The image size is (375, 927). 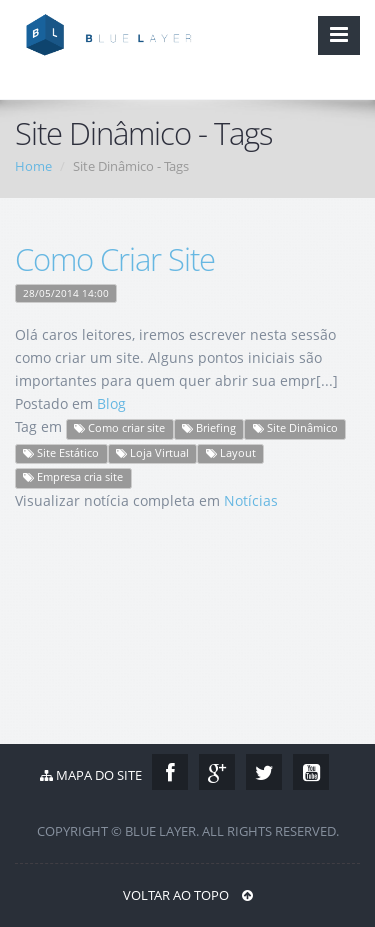 What do you see at coordinates (91, 775) in the screenshot?
I see `Mapa do Site` at bounding box center [91, 775].